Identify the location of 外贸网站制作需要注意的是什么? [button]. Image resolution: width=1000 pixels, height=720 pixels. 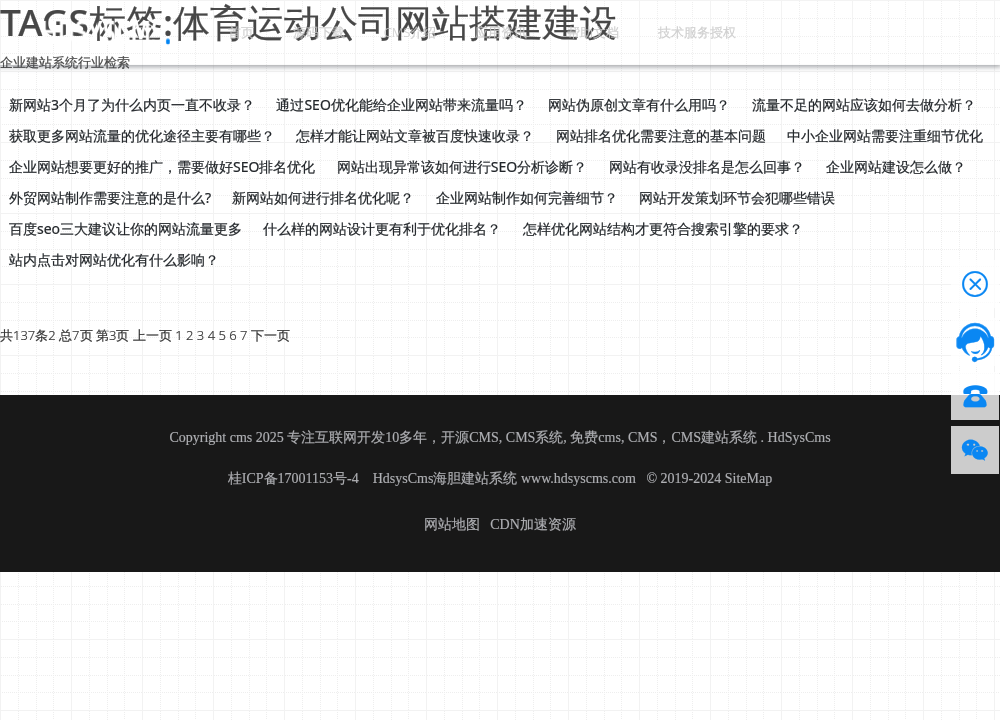
(110, 197).